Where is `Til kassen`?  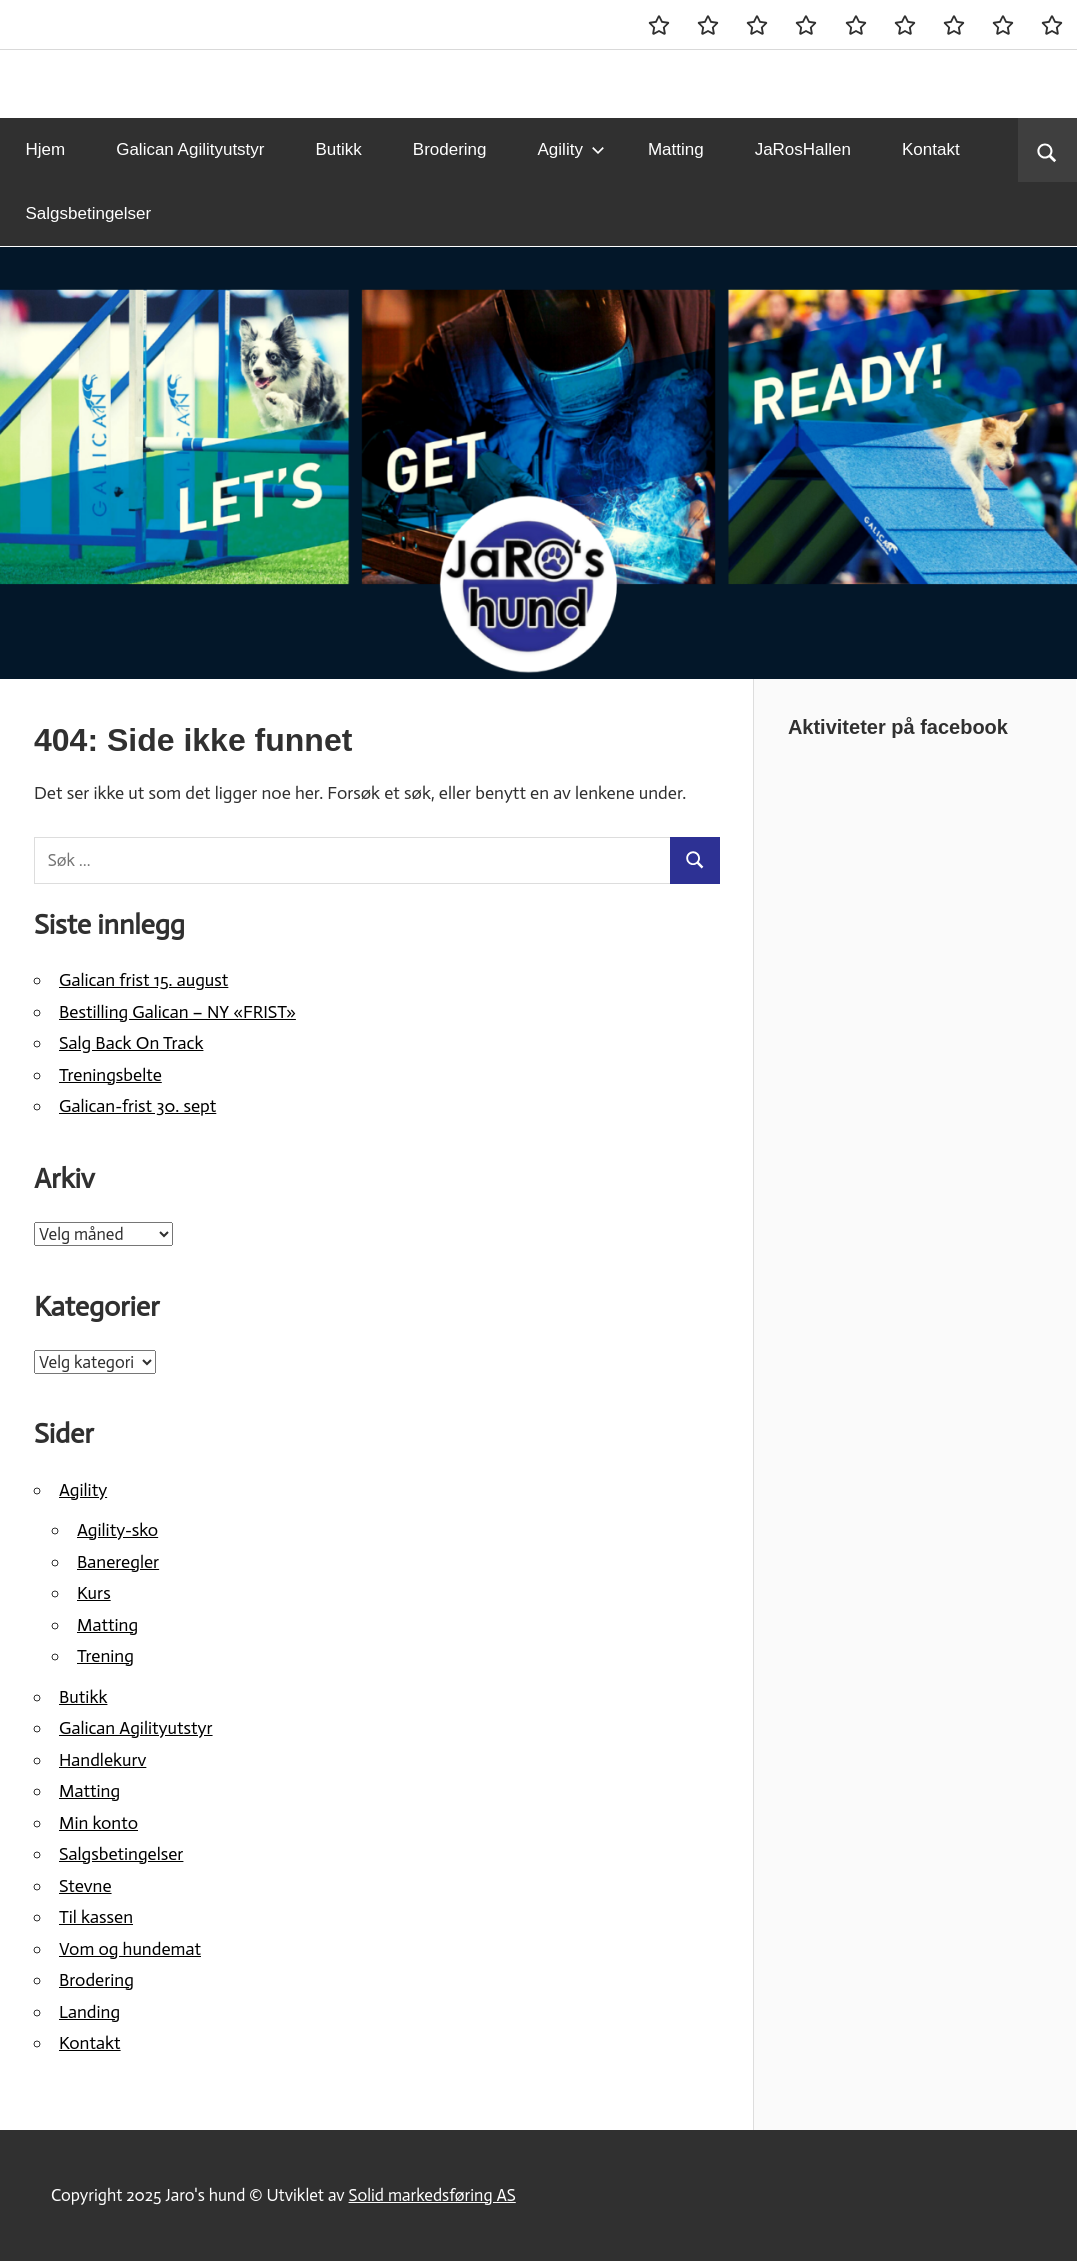 Til kassen is located at coordinates (96, 1917).